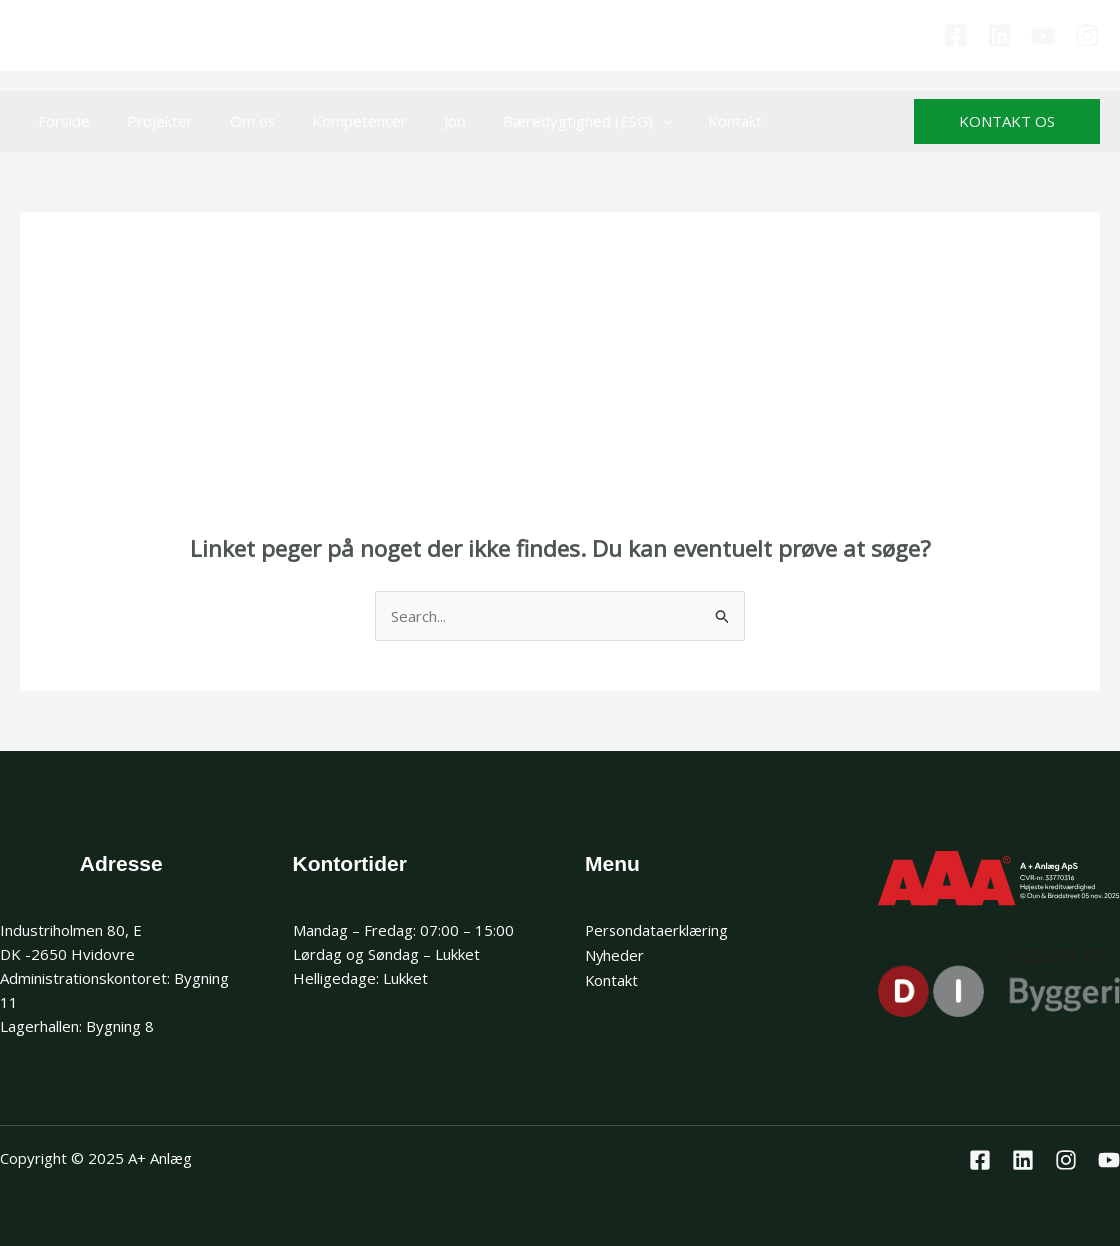 This screenshot has height=1246, width=1120. I want to click on Om os, so click(236, 121).